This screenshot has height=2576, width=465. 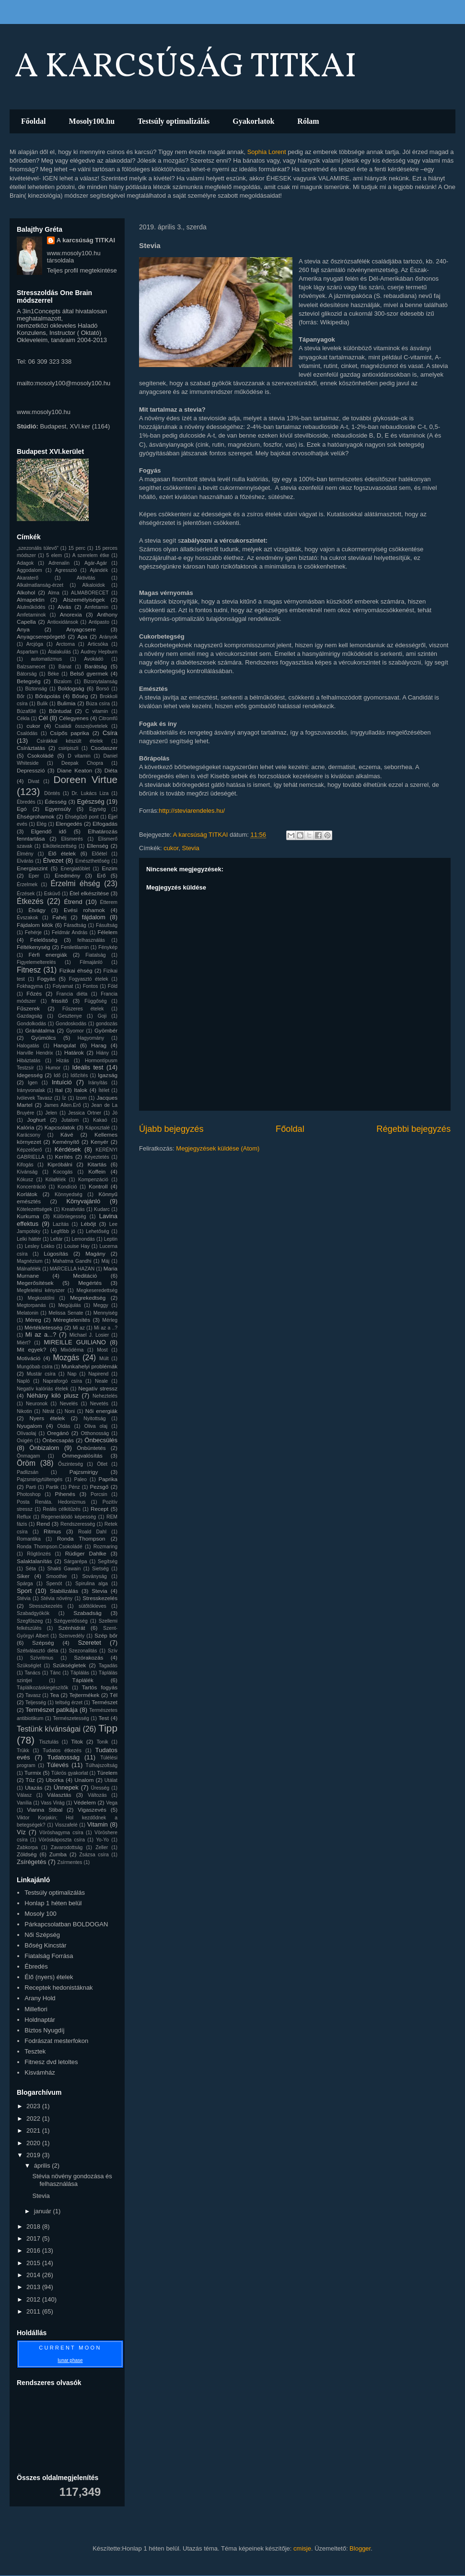 I want to click on Jutalom, so click(x=70, y=1120).